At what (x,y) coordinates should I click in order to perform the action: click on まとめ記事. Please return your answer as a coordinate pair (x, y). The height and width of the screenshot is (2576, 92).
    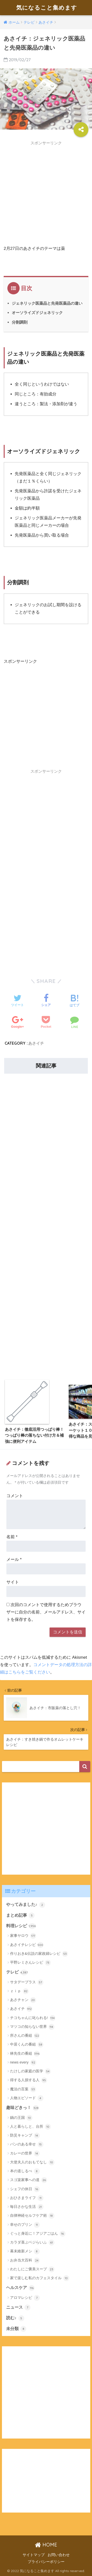
    Looking at the image, I should click on (20, 1915).